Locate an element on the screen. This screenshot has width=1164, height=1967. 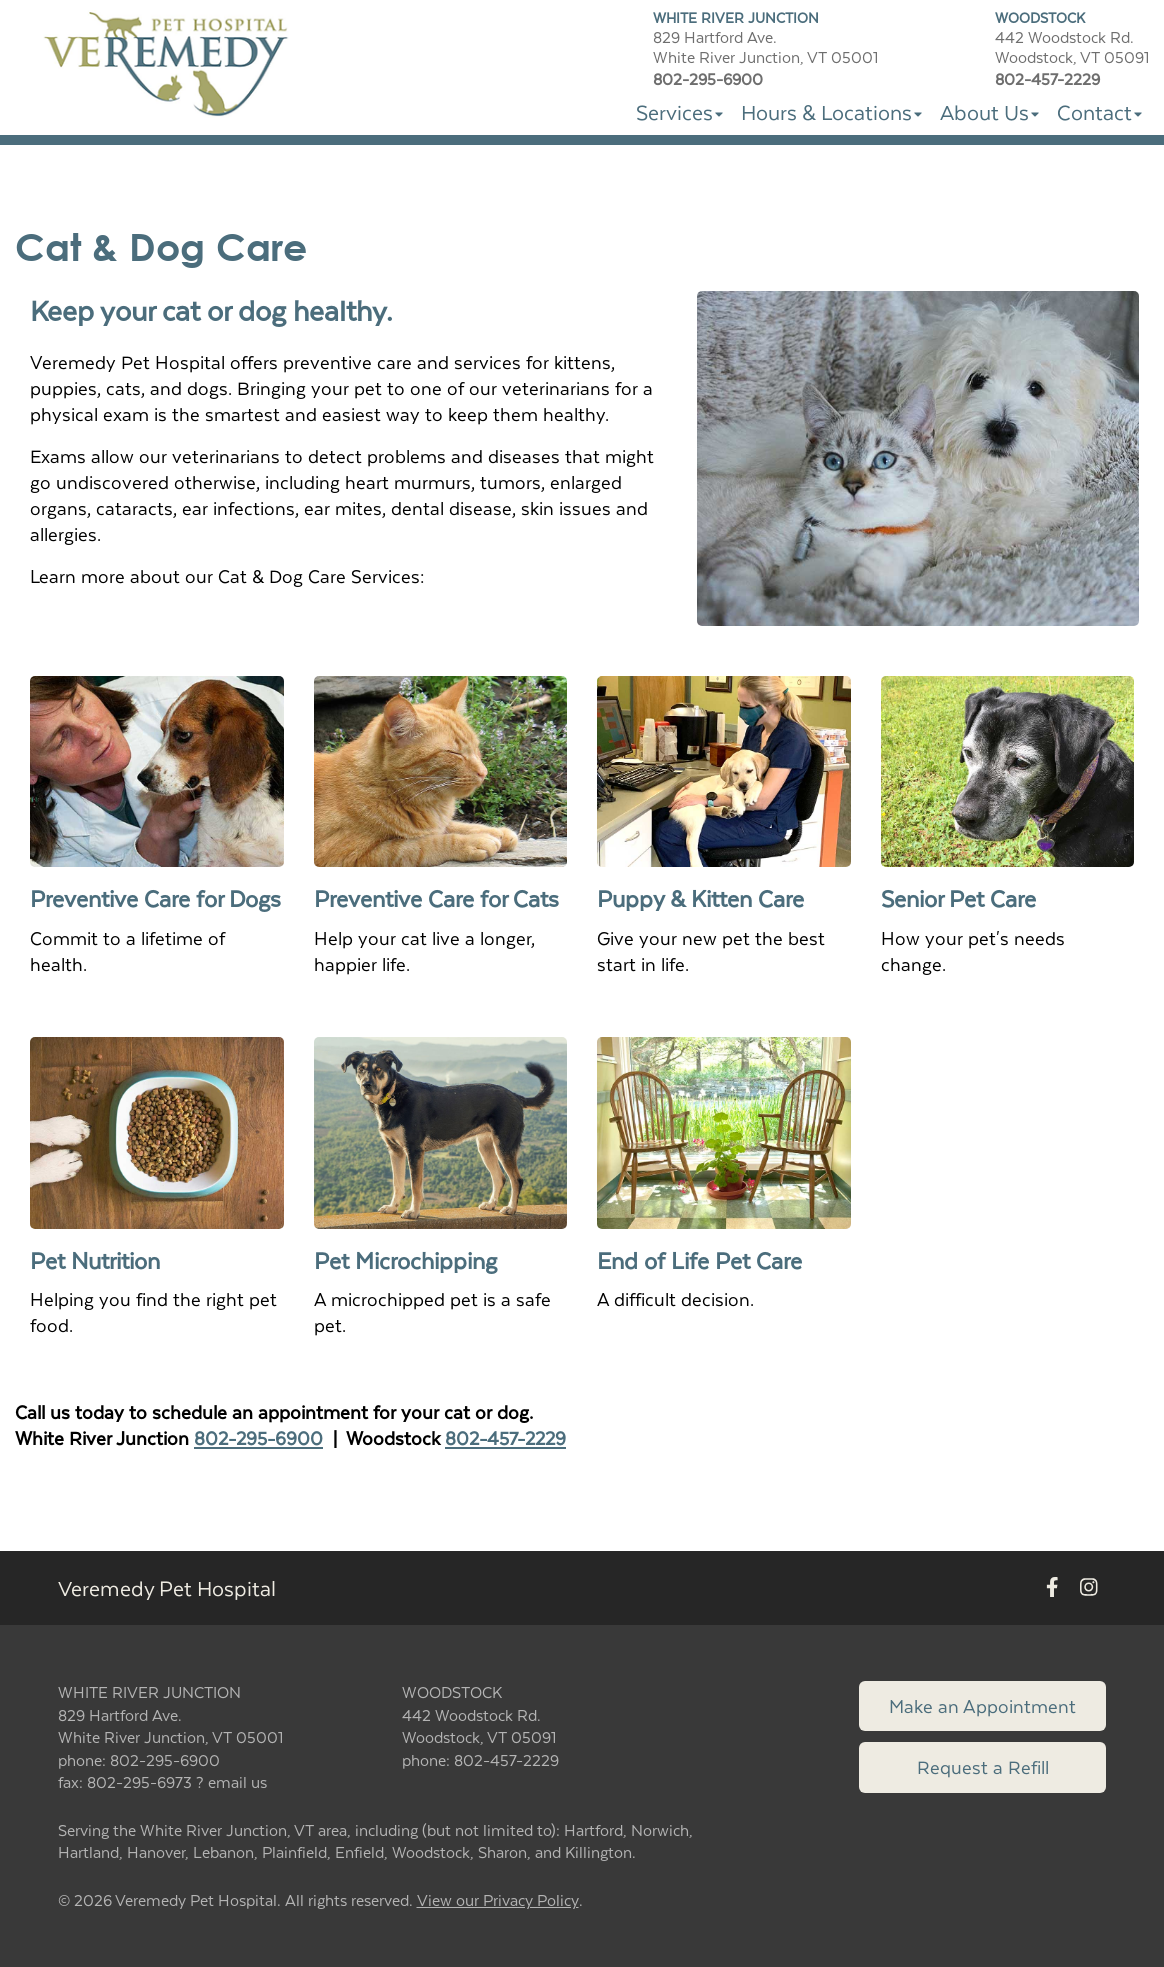
Request a Refill [Link to request a refill form] is located at coordinates (983, 1766).